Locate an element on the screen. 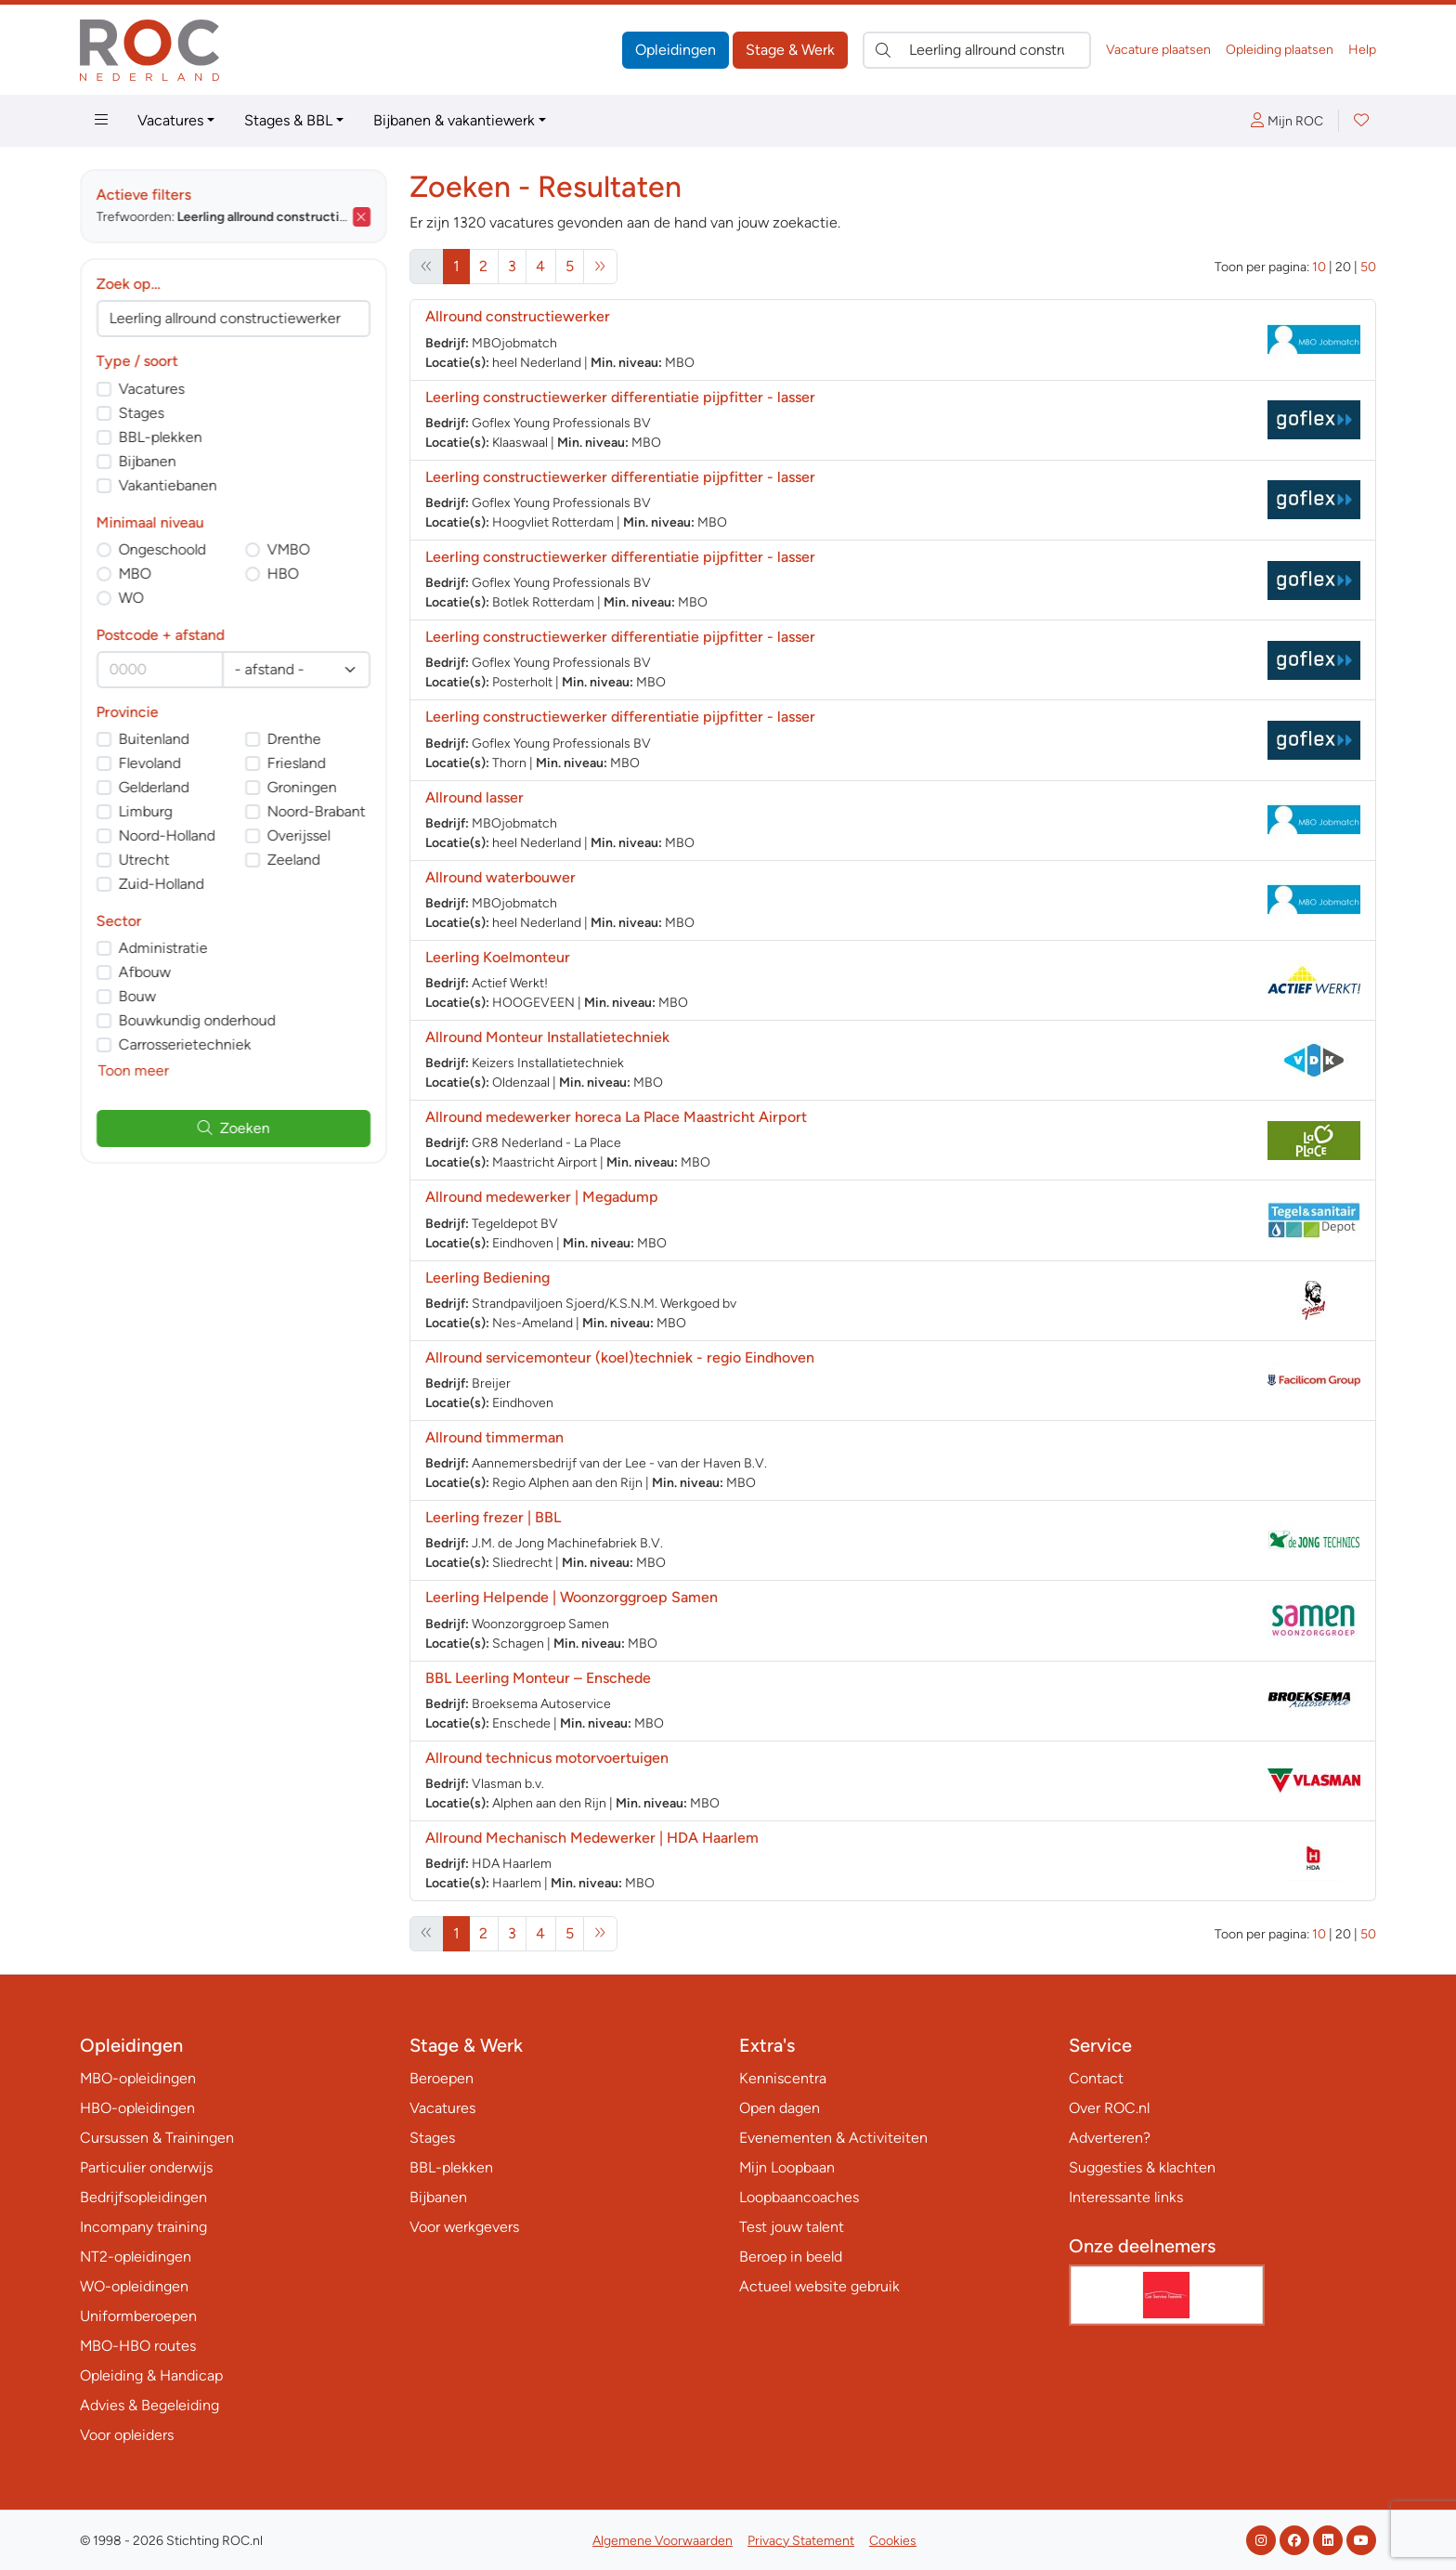 The image size is (1456, 2570). Overijssel is located at coordinates (299, 835).